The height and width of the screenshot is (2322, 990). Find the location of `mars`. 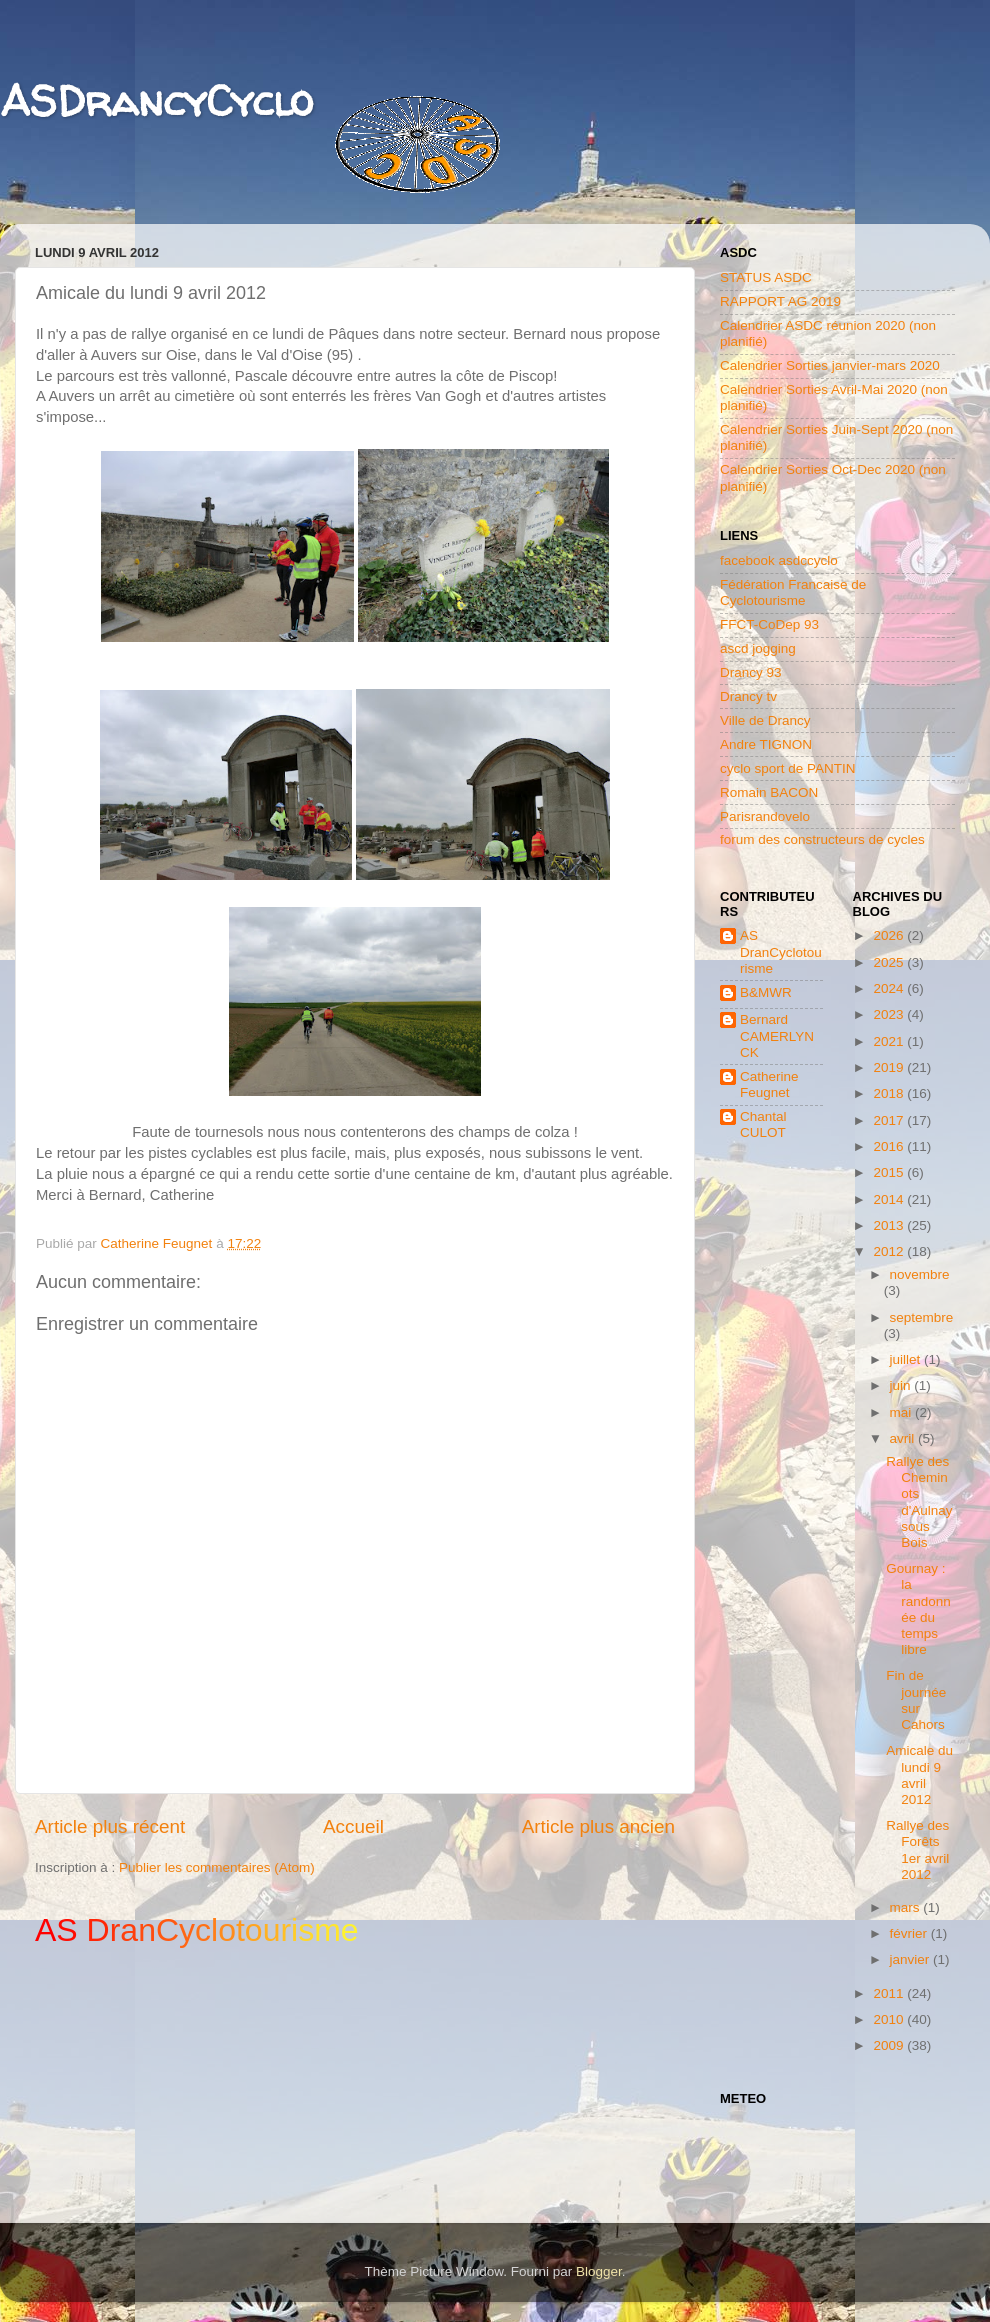

mars is located at coordinates (907, 1907).